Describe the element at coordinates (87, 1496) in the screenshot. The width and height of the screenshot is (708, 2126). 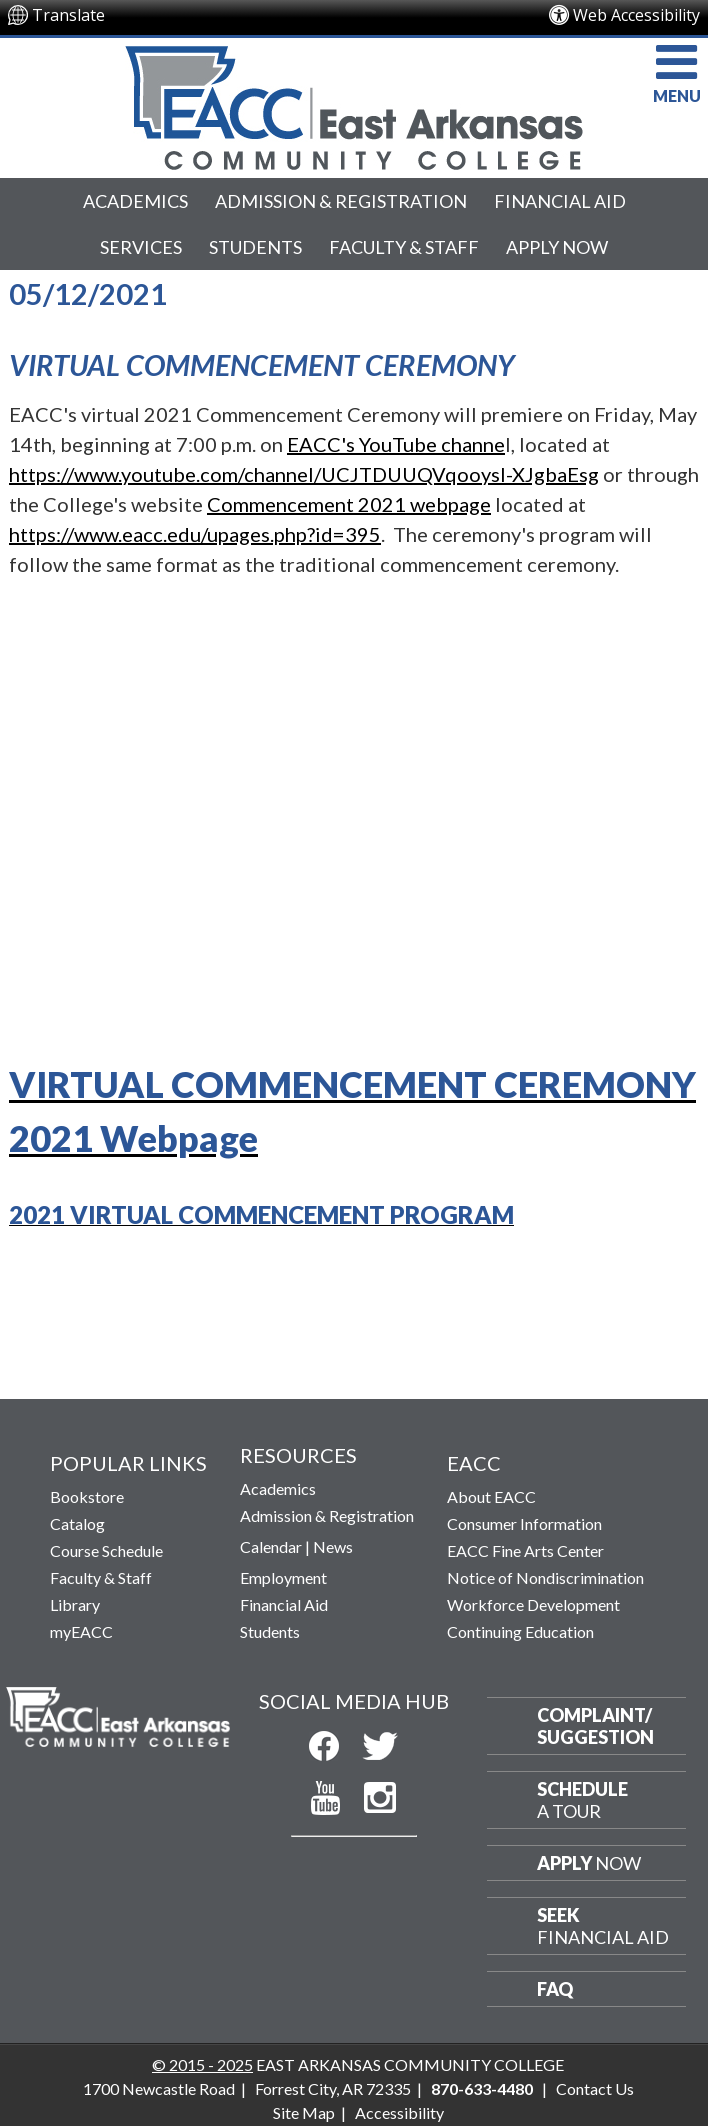
I see `Bookstore` at that location.